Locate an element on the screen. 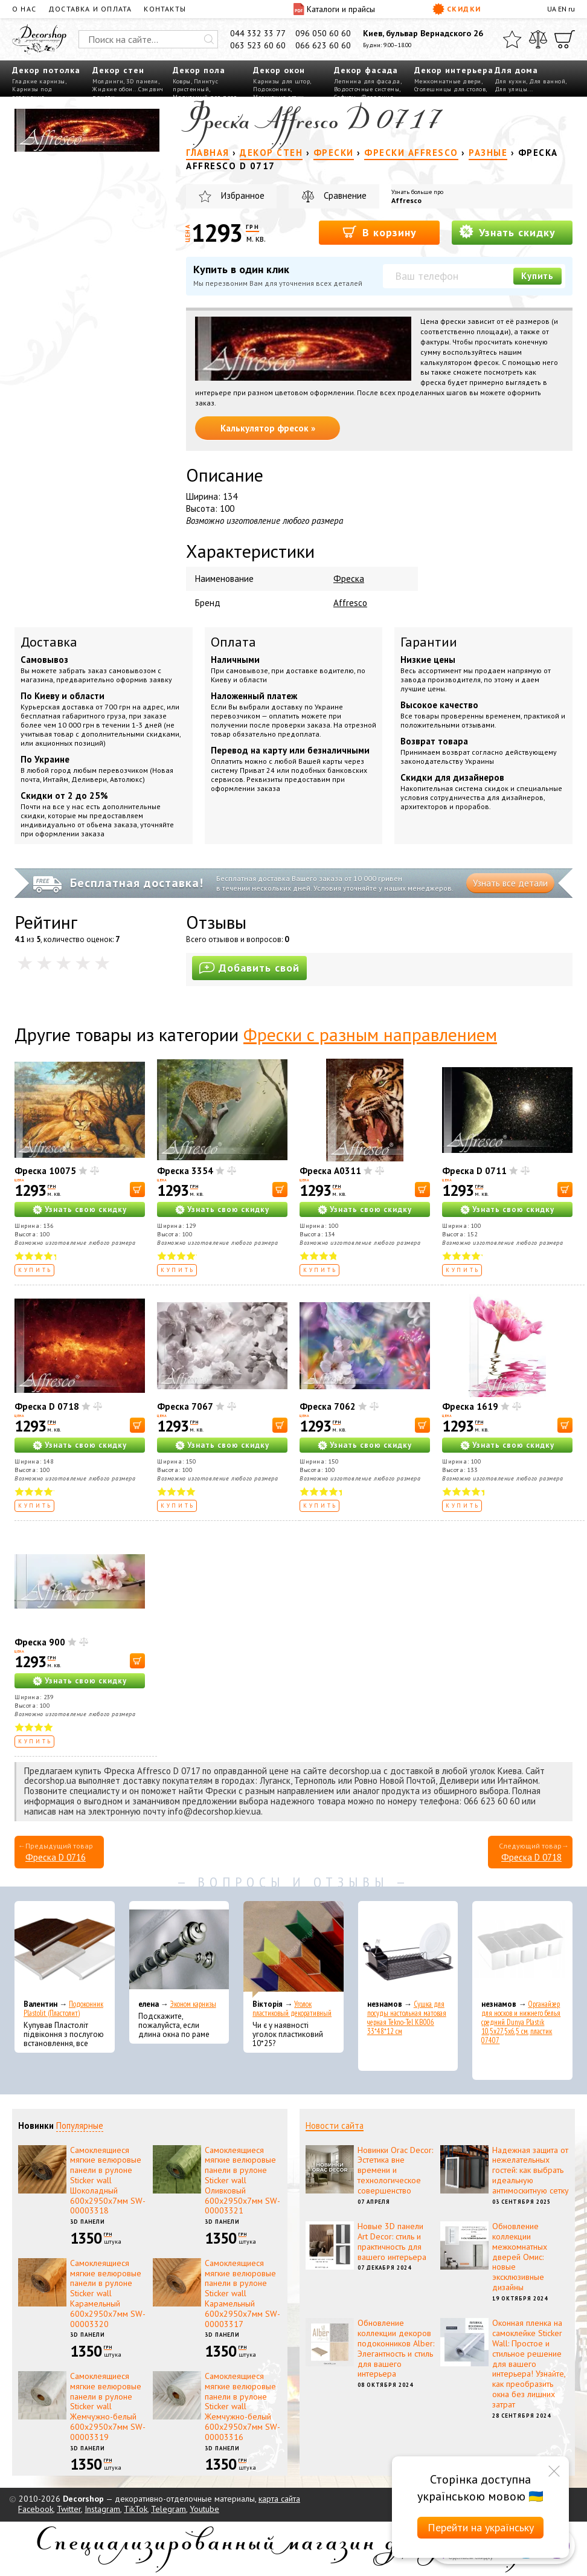  Декор окон is located at coordinates (279, 70).